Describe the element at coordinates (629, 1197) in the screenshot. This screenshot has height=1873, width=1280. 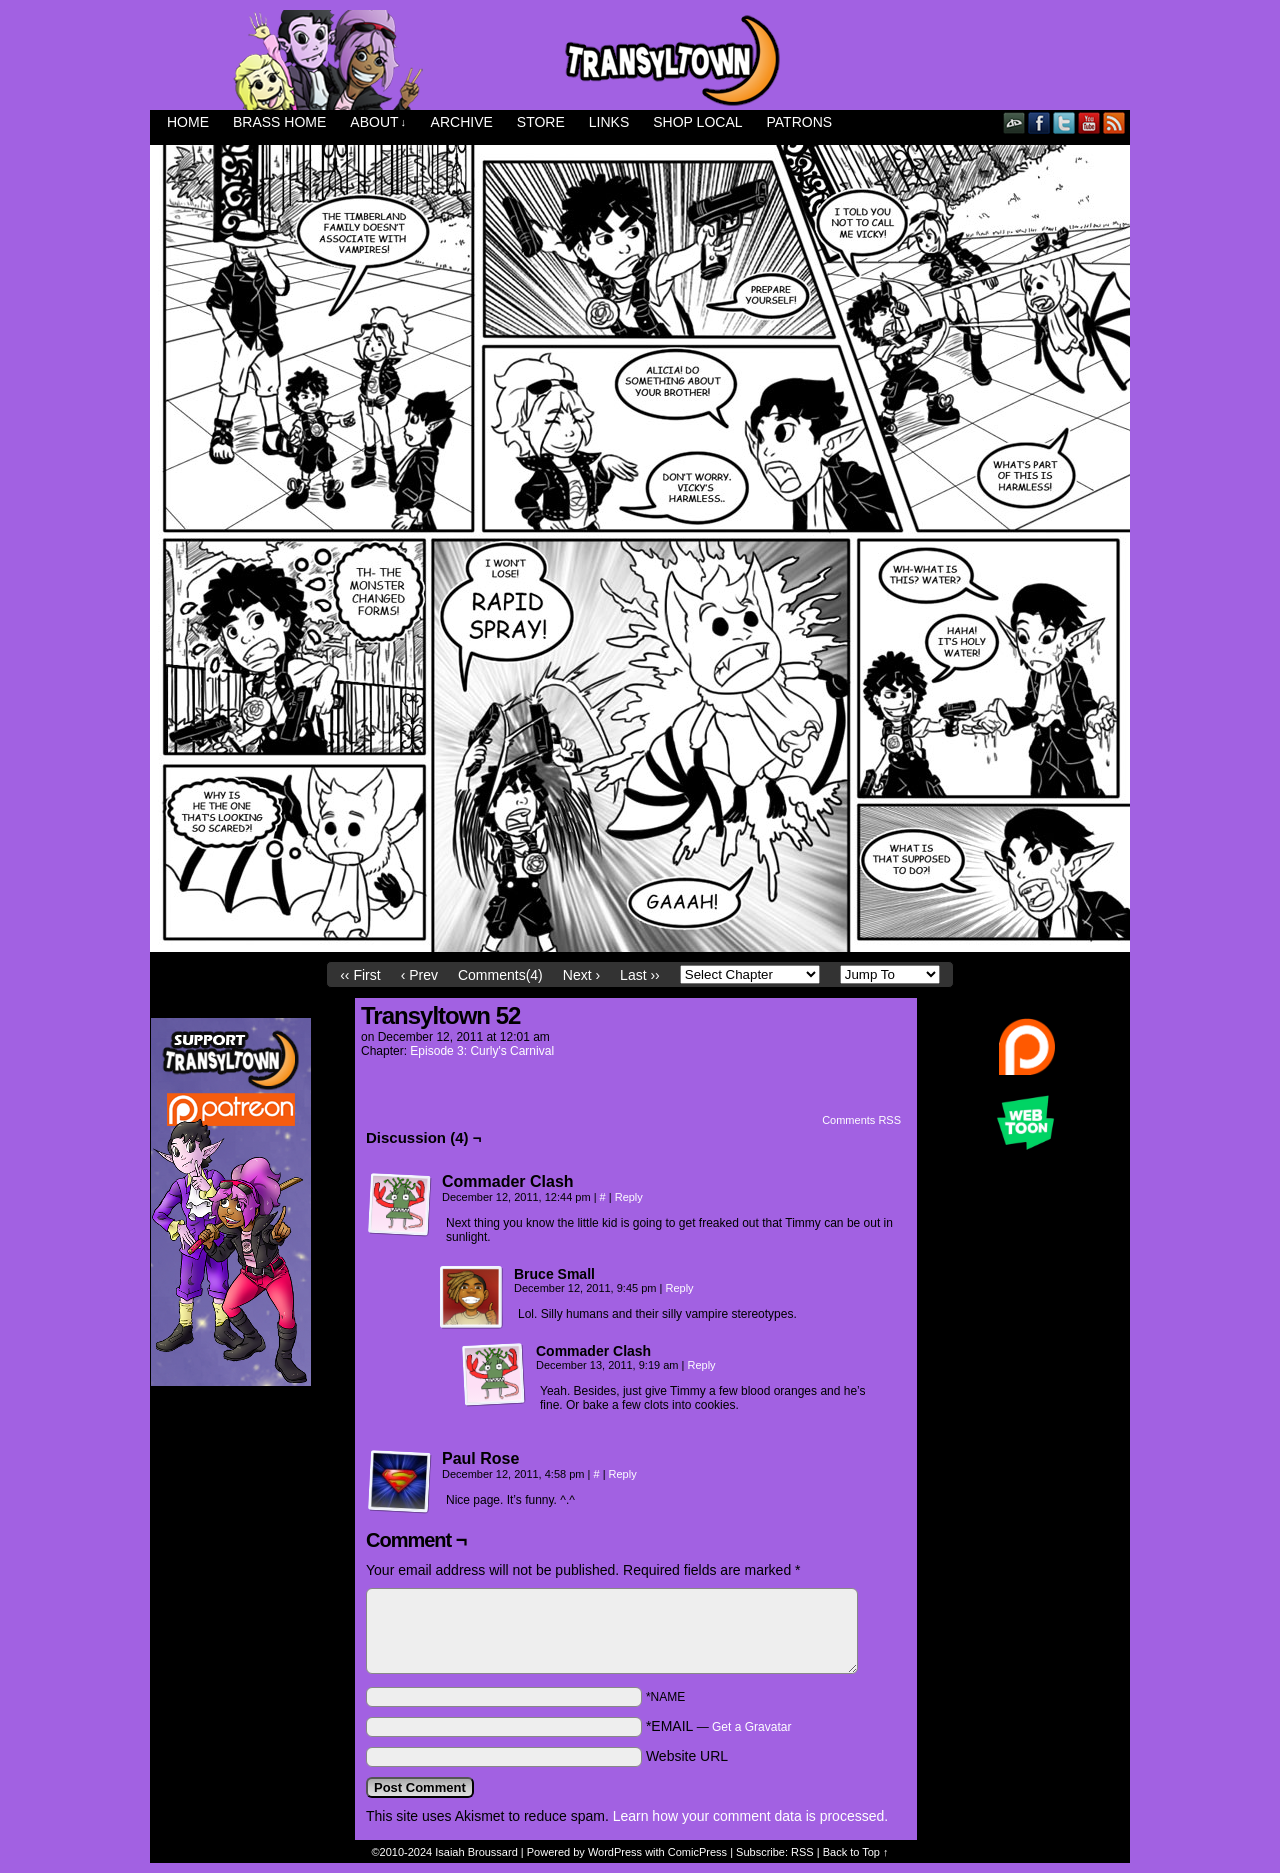
I see `Reply [Reply to Commader Clash]` at that location.